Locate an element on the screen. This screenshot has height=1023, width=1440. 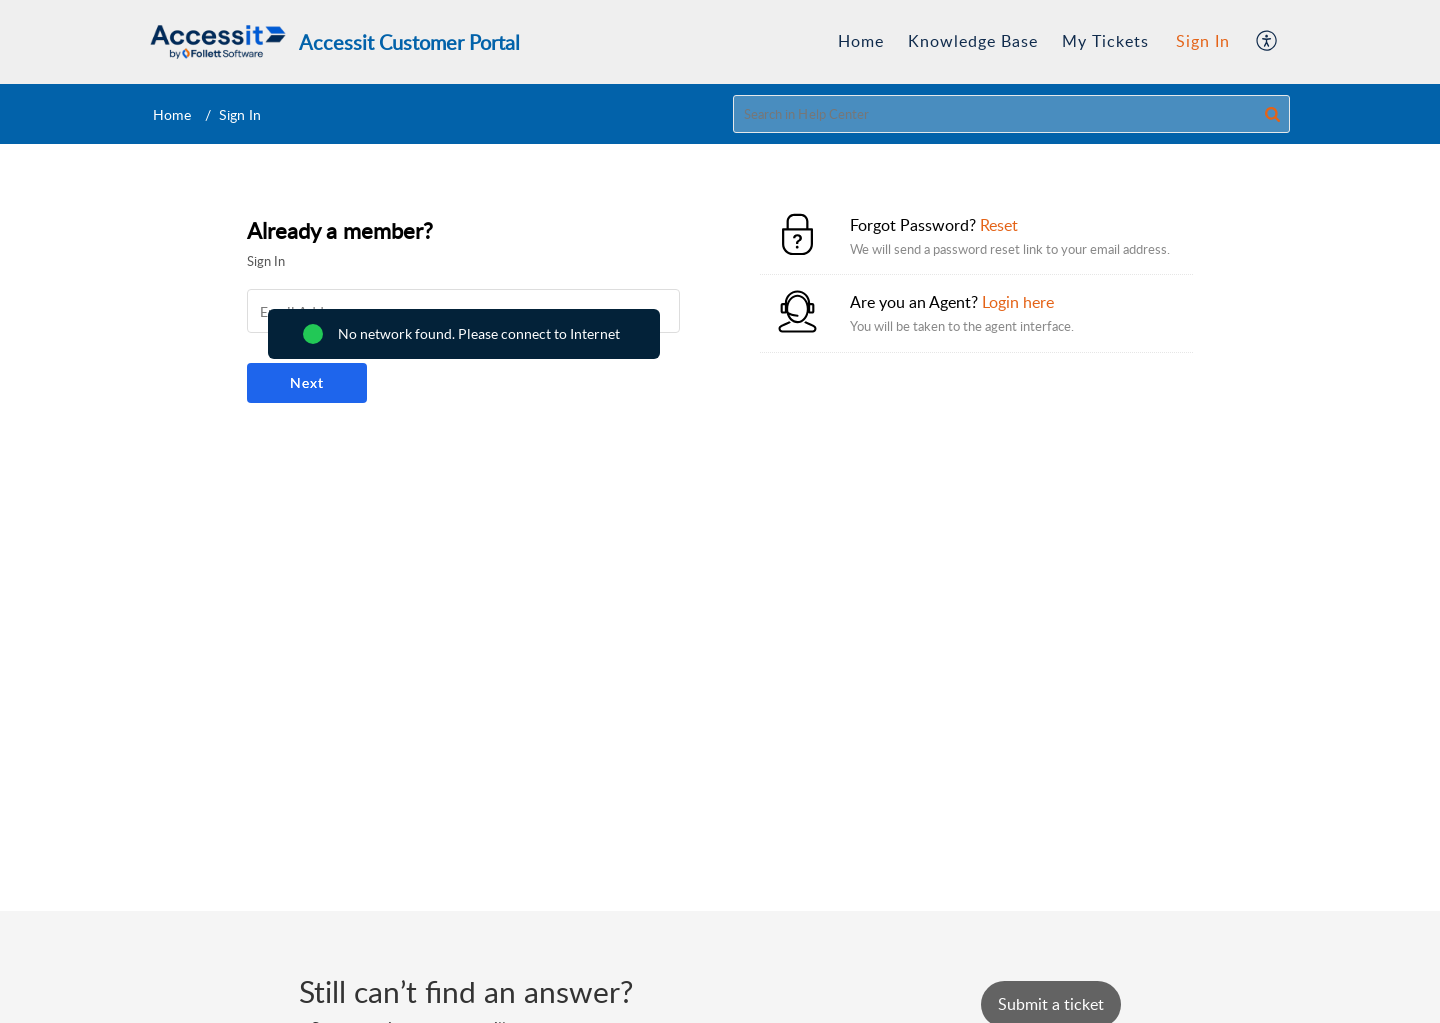
[button] is located at coordinates (1267, 42).